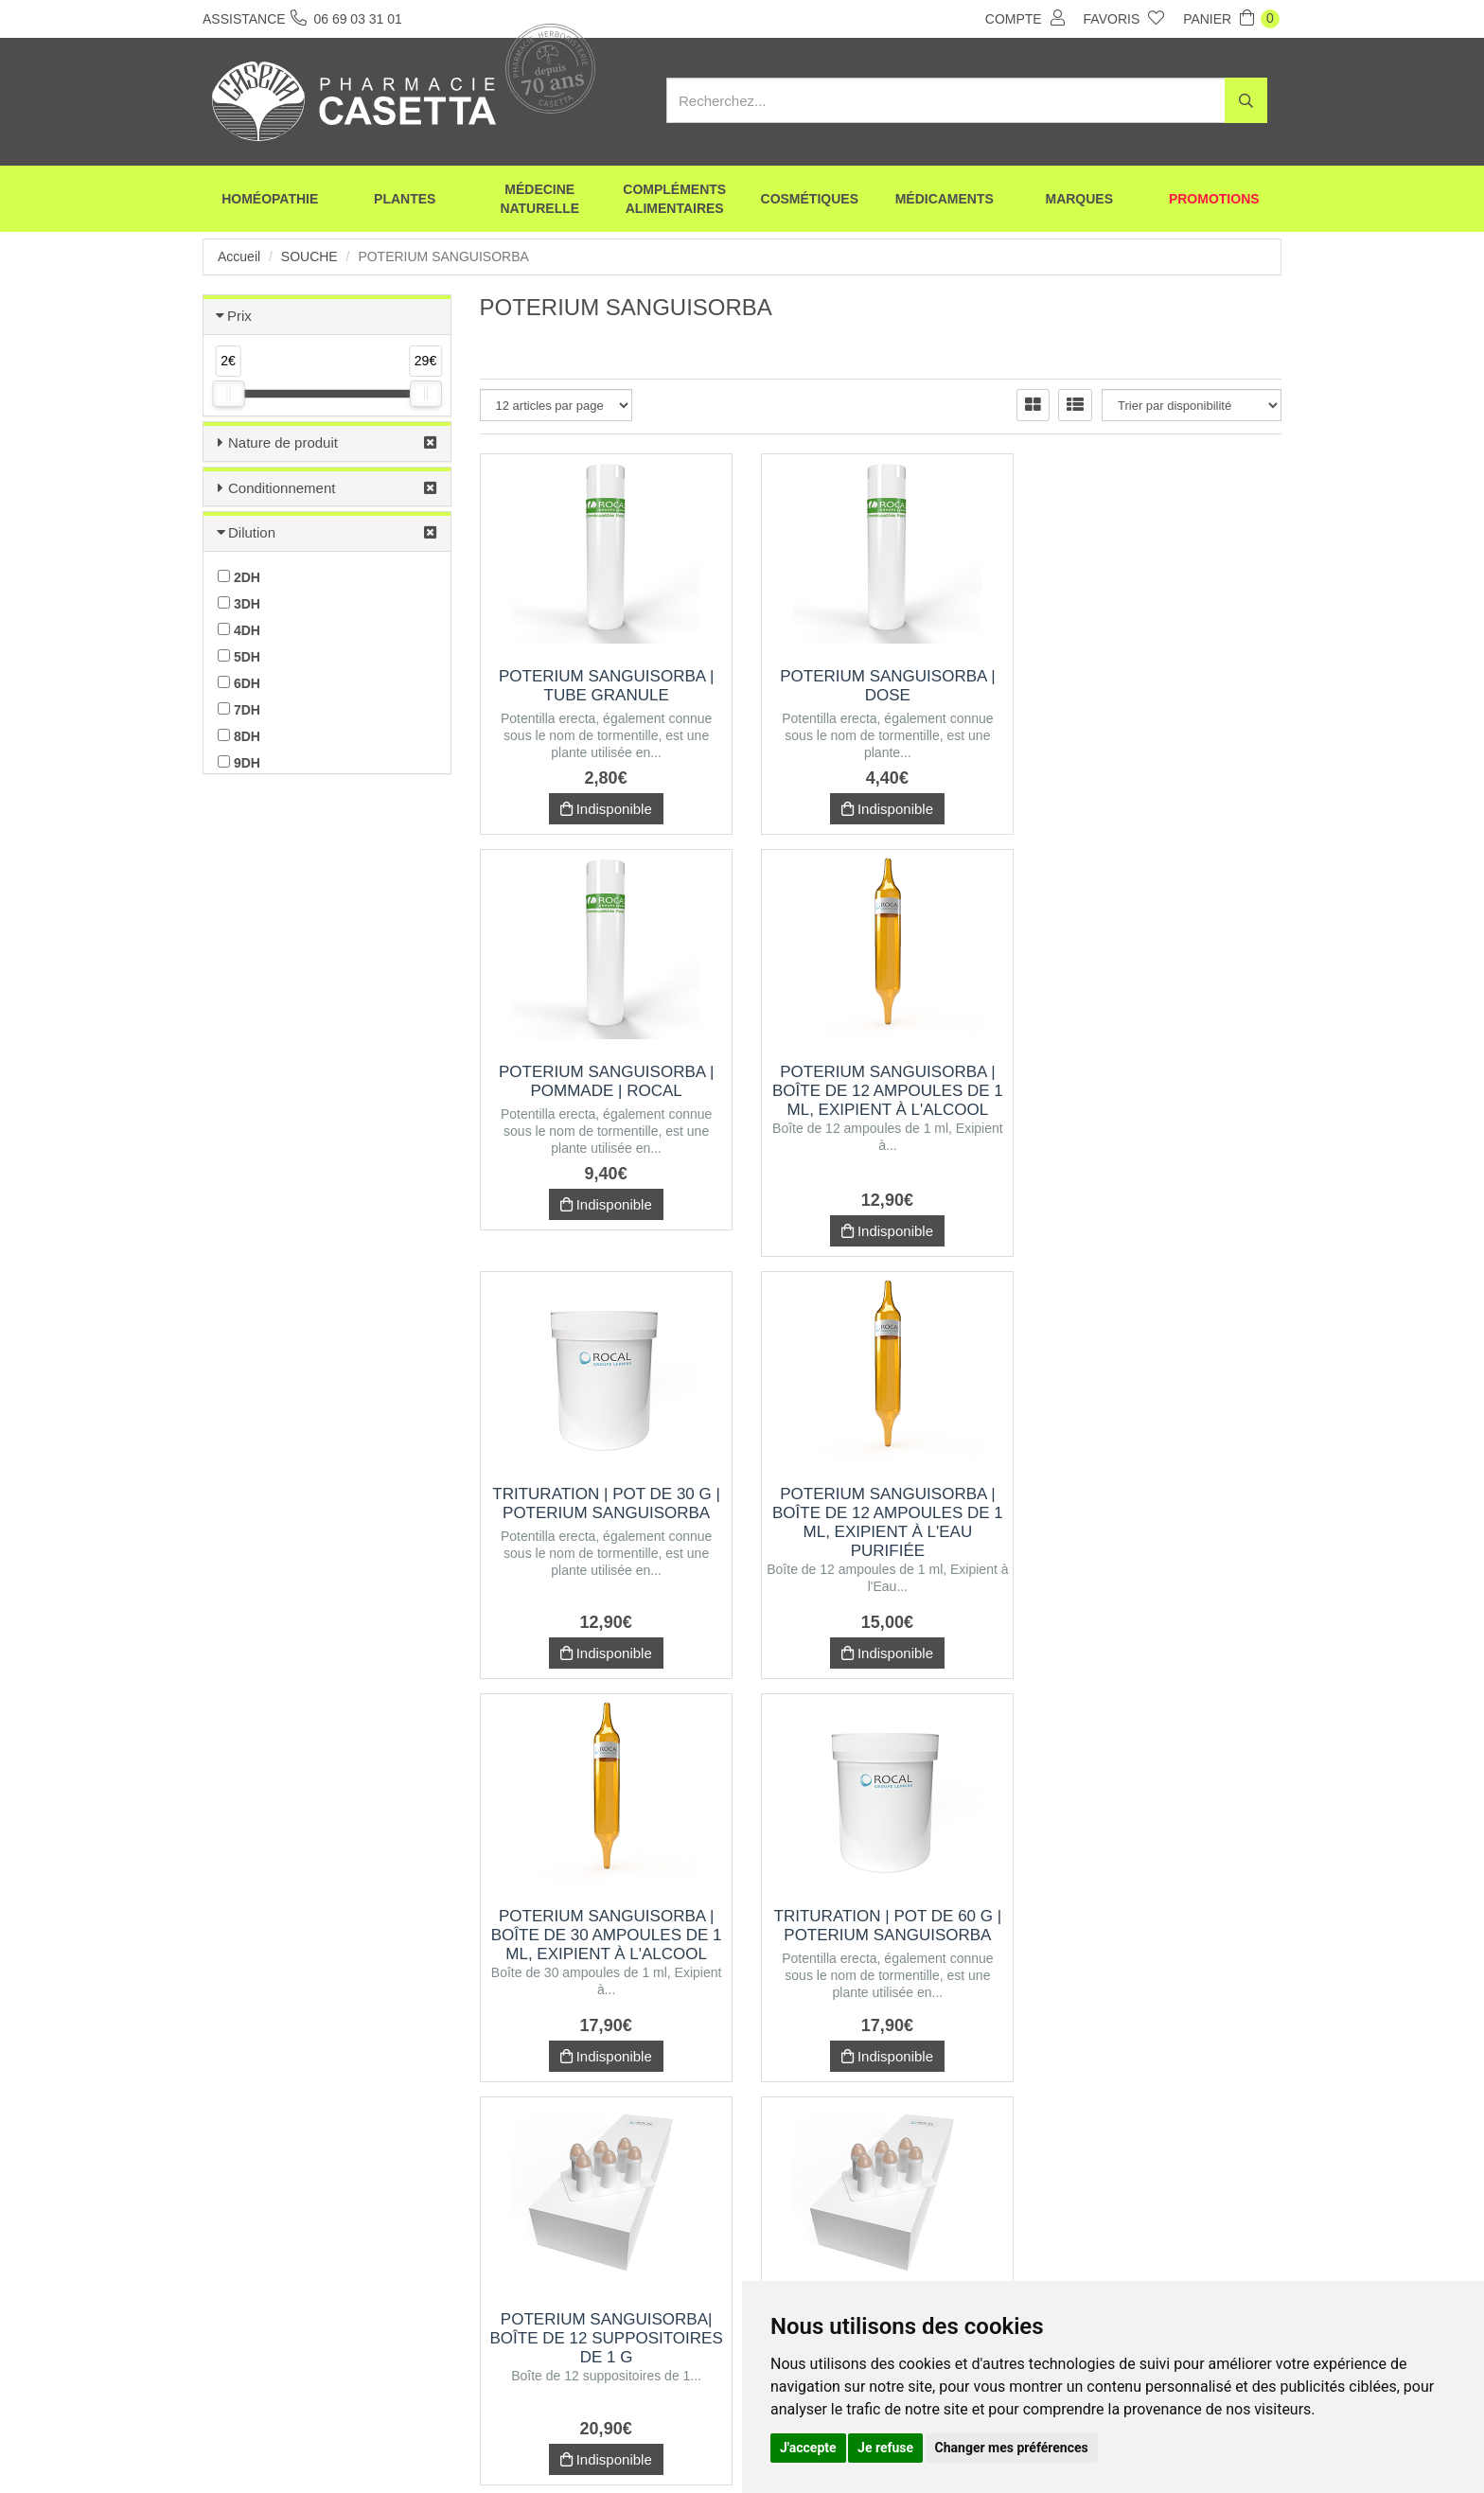 The width and height of the screenshot is (1484, 2493). What do you see at coordinates (239, 577) in the screenshot?
I see `2DH` at bounding box center [239, 577].